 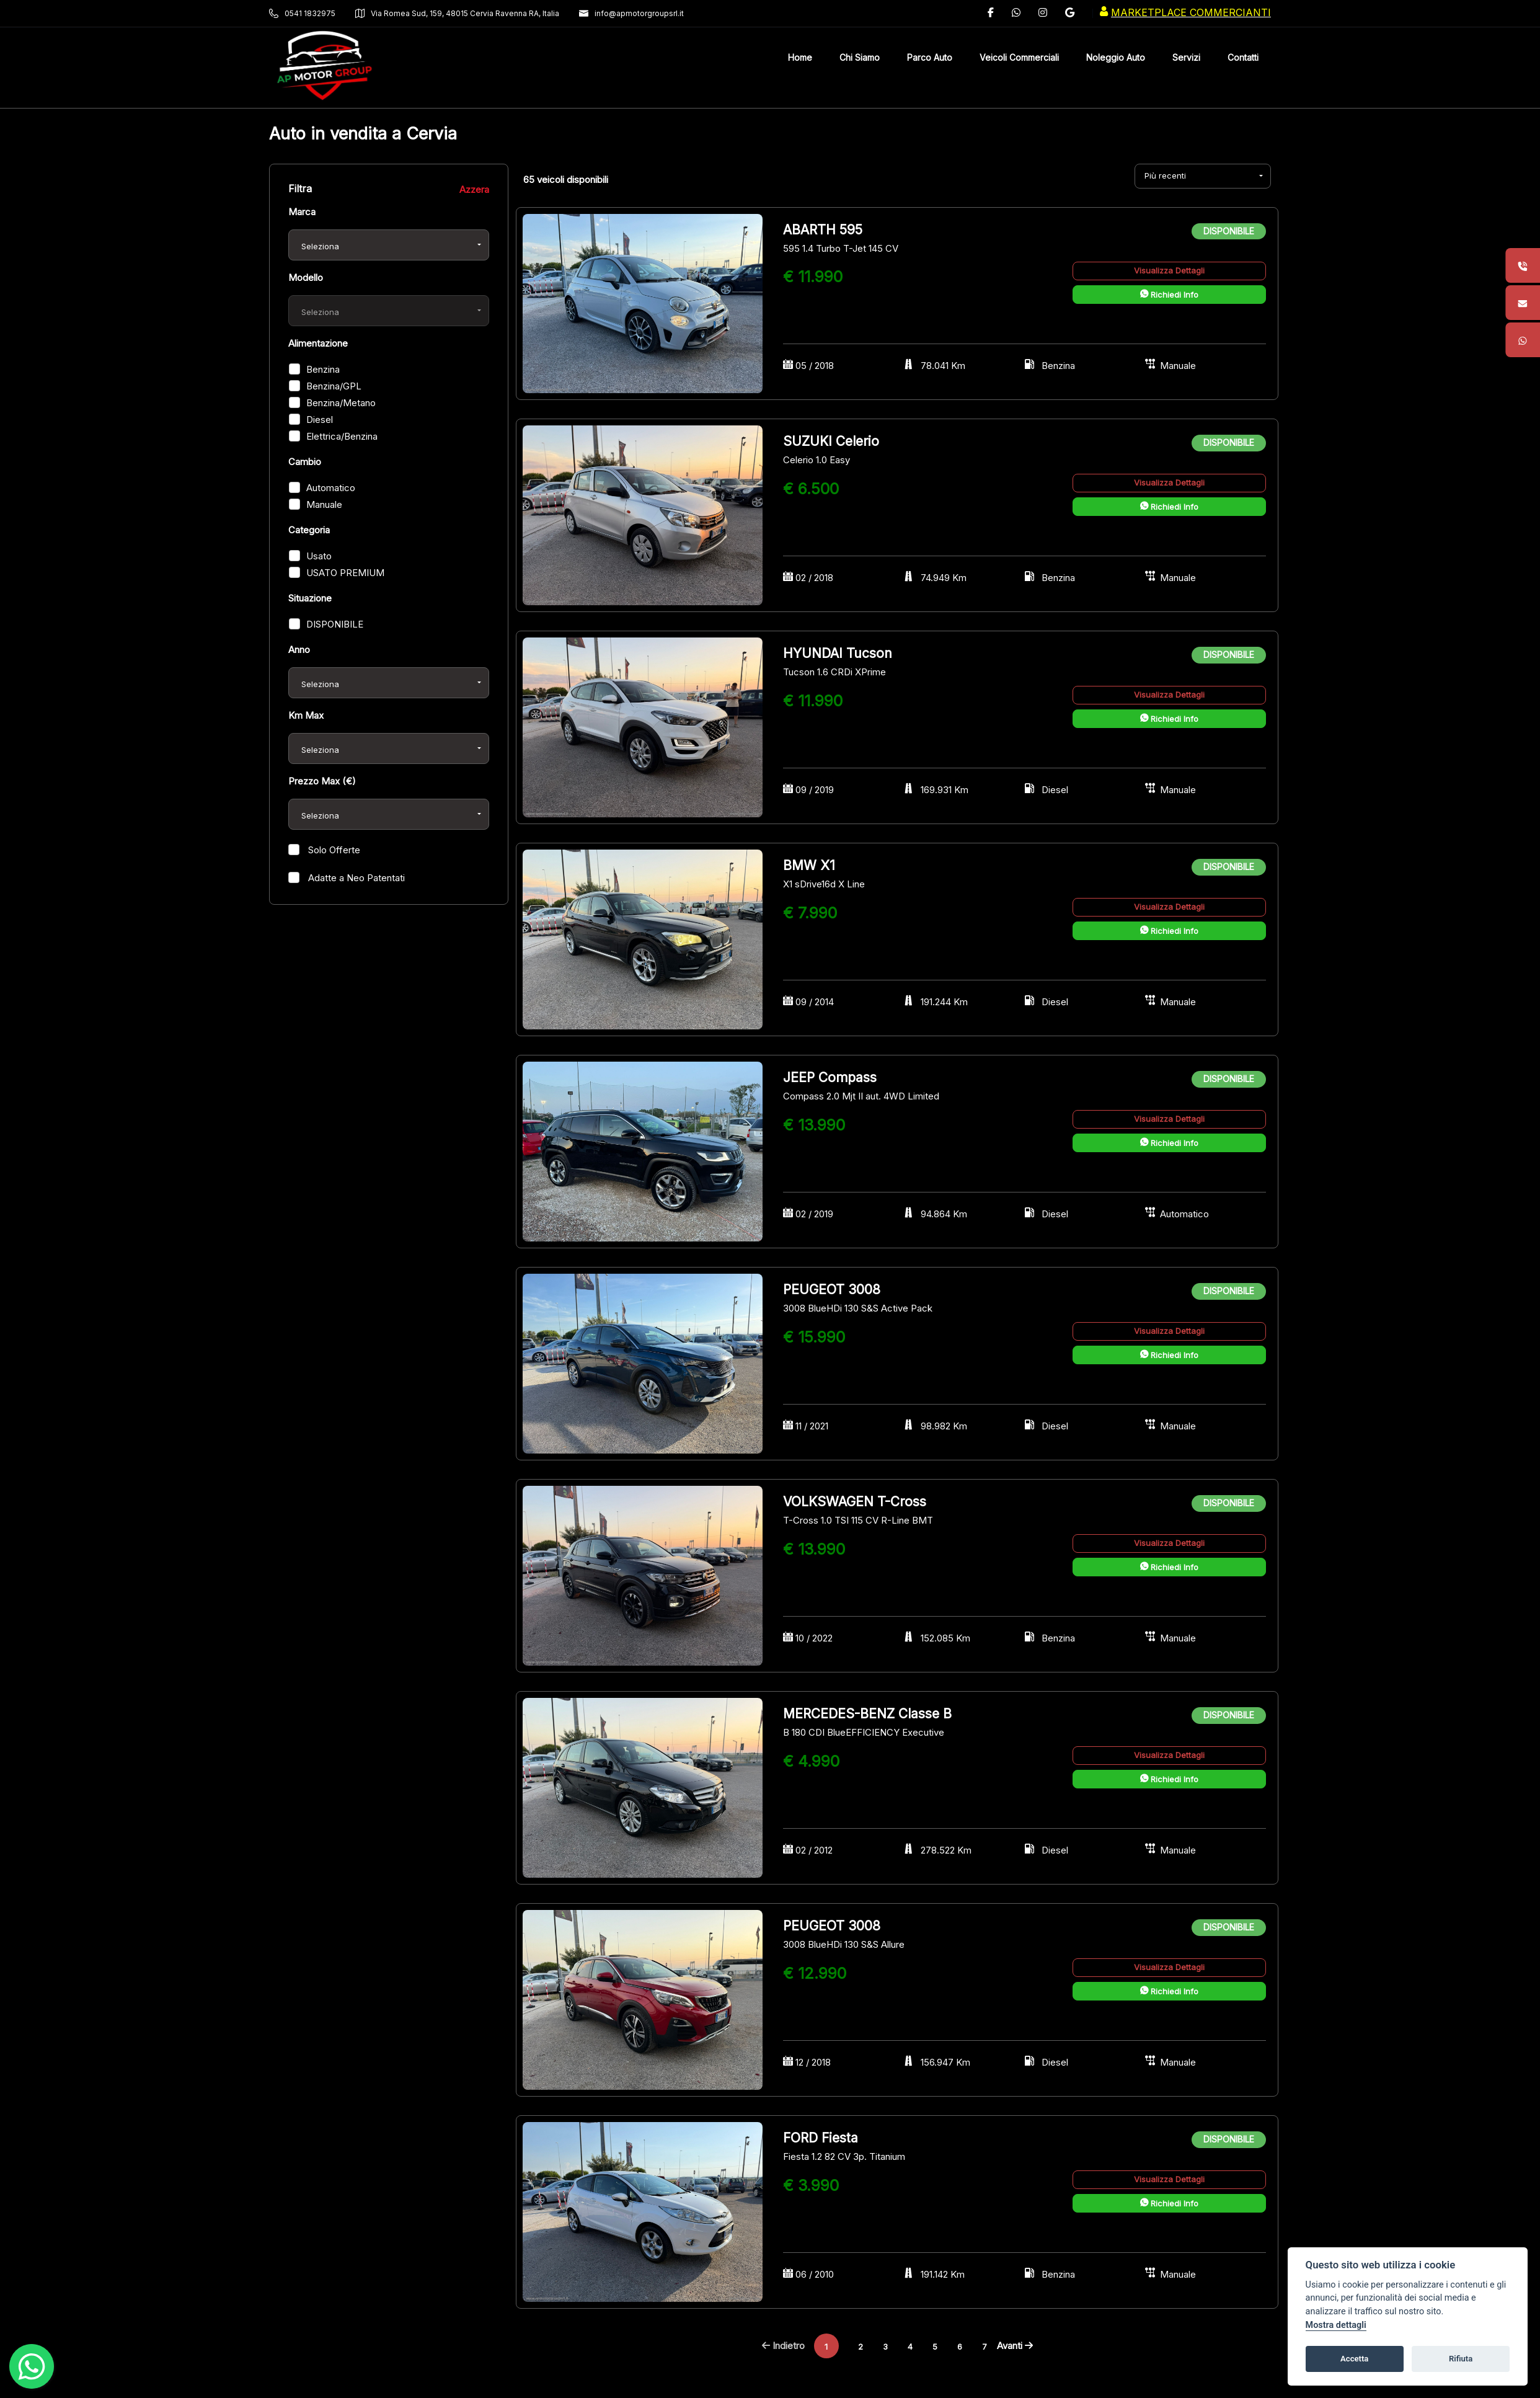 What do you see at coordinates (342, 436) in the screenshot?
I see `Elettrica/Benzina` at bounding box center [342, 436].